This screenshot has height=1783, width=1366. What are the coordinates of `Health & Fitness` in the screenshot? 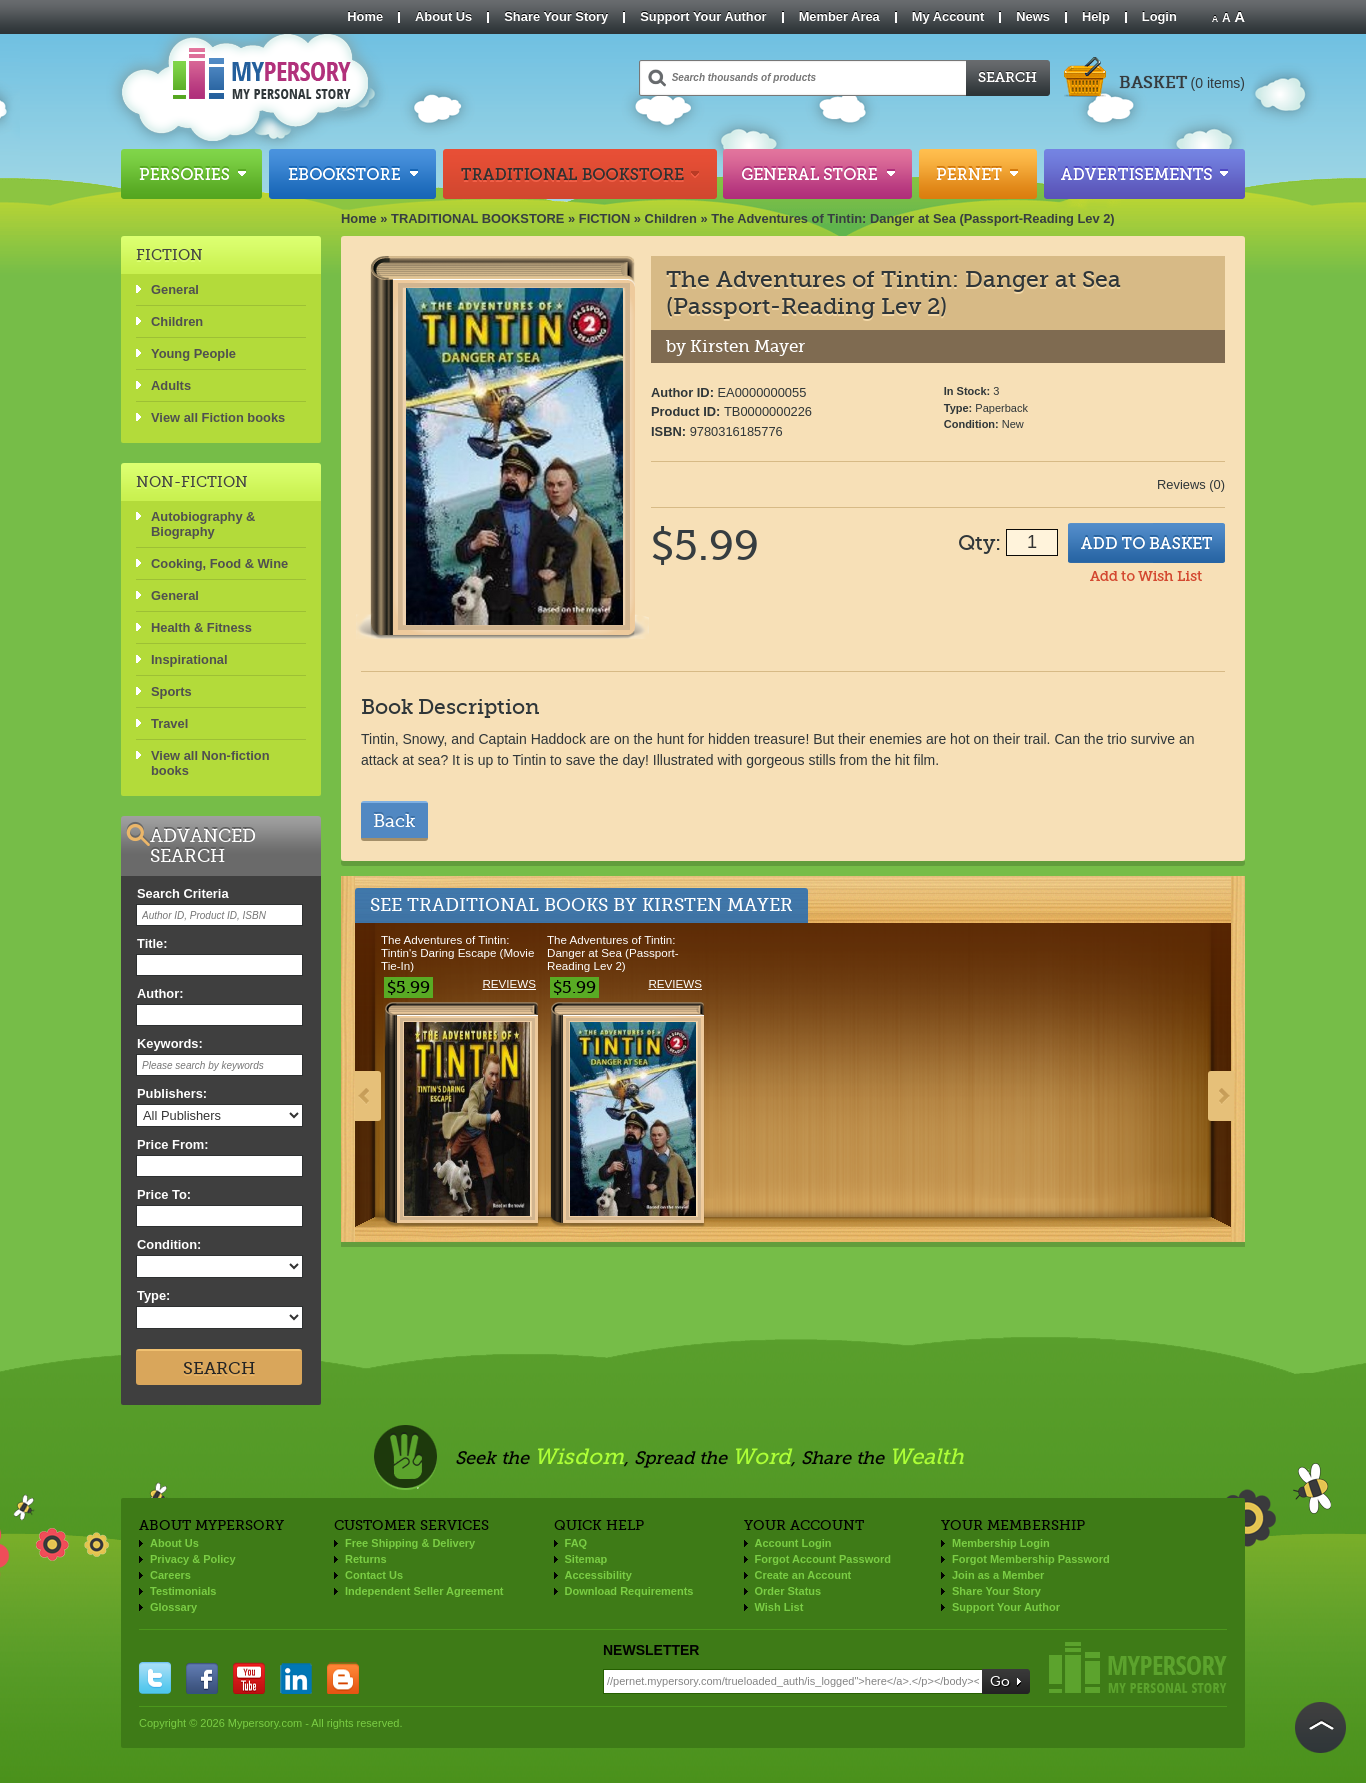 It's located at (201, 627).